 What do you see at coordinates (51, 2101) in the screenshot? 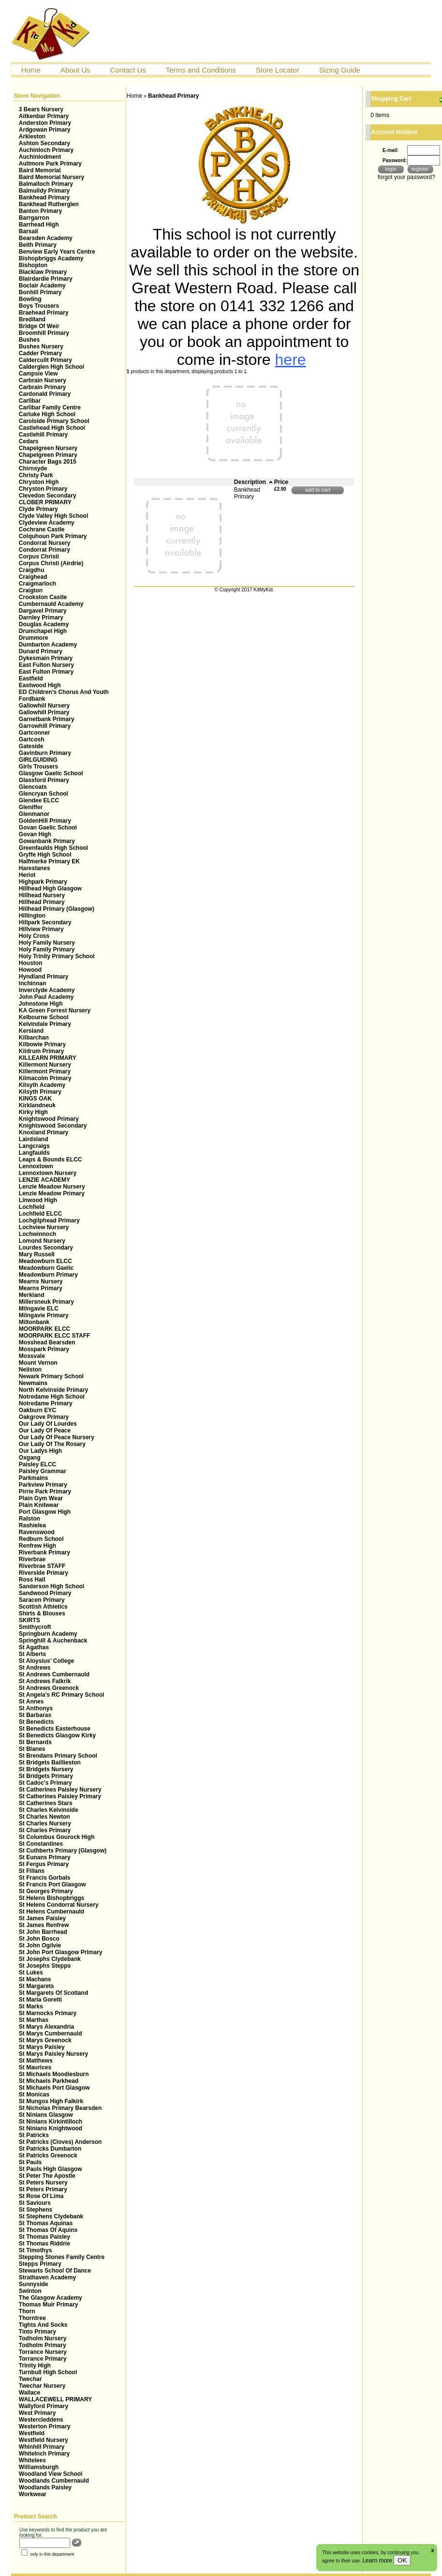
I see `St Mungos High Falkirk` at bounding box center [51, 2101].